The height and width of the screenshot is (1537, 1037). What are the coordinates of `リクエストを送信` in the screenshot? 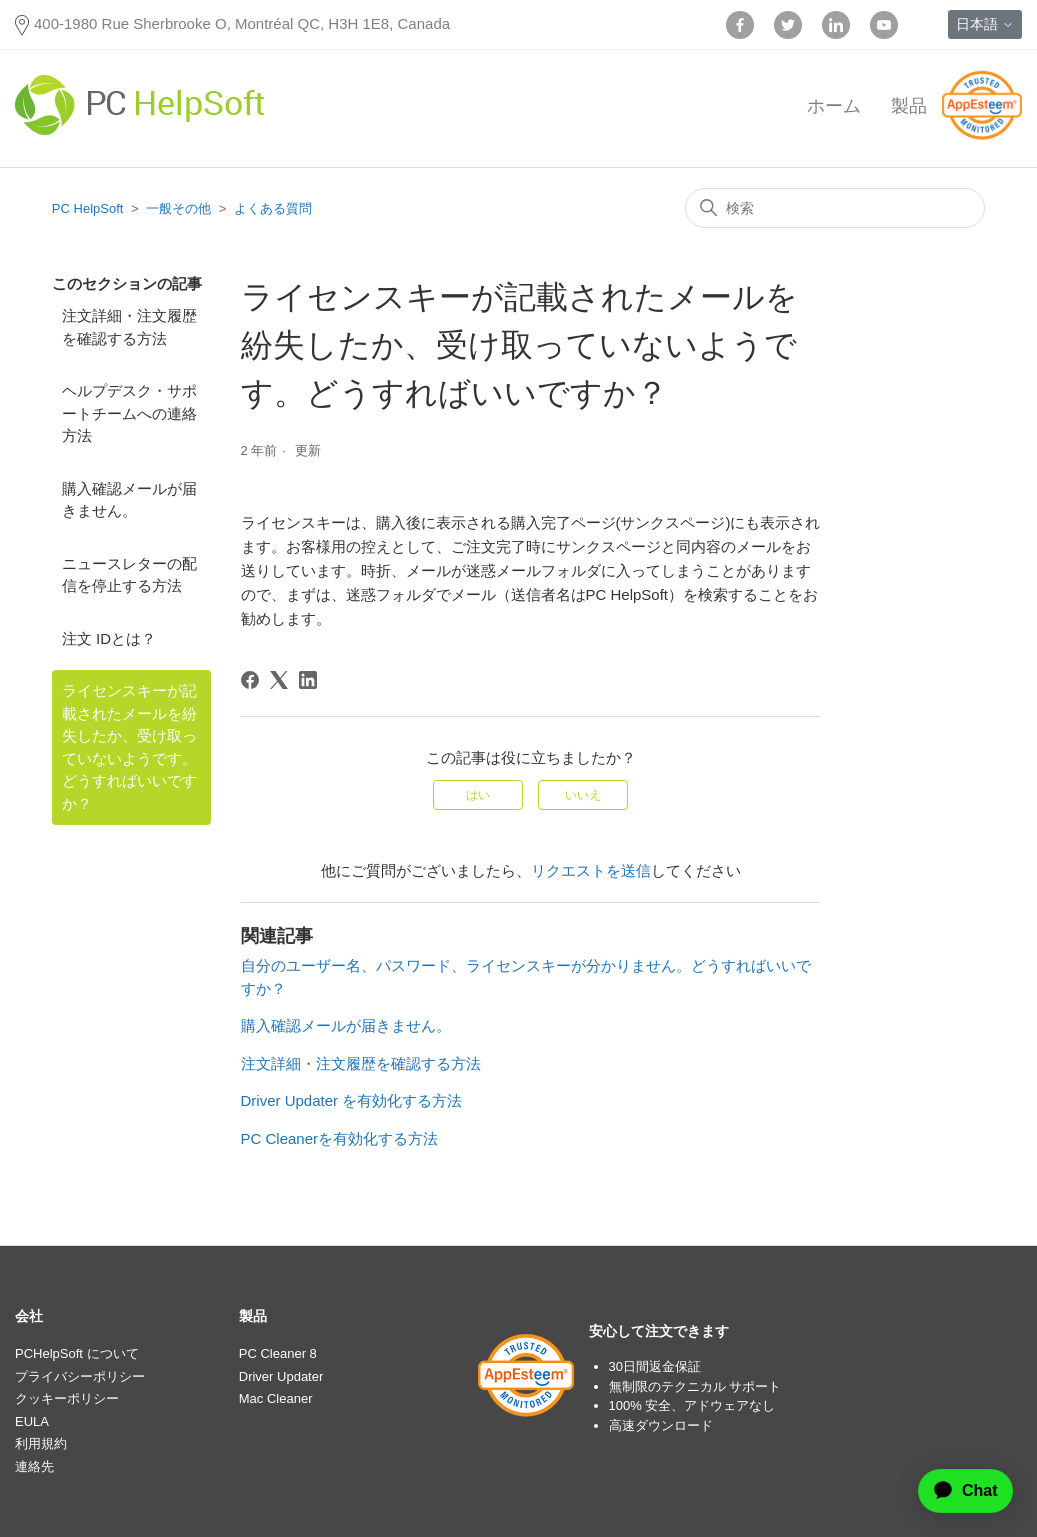 It's located at (591, 870).